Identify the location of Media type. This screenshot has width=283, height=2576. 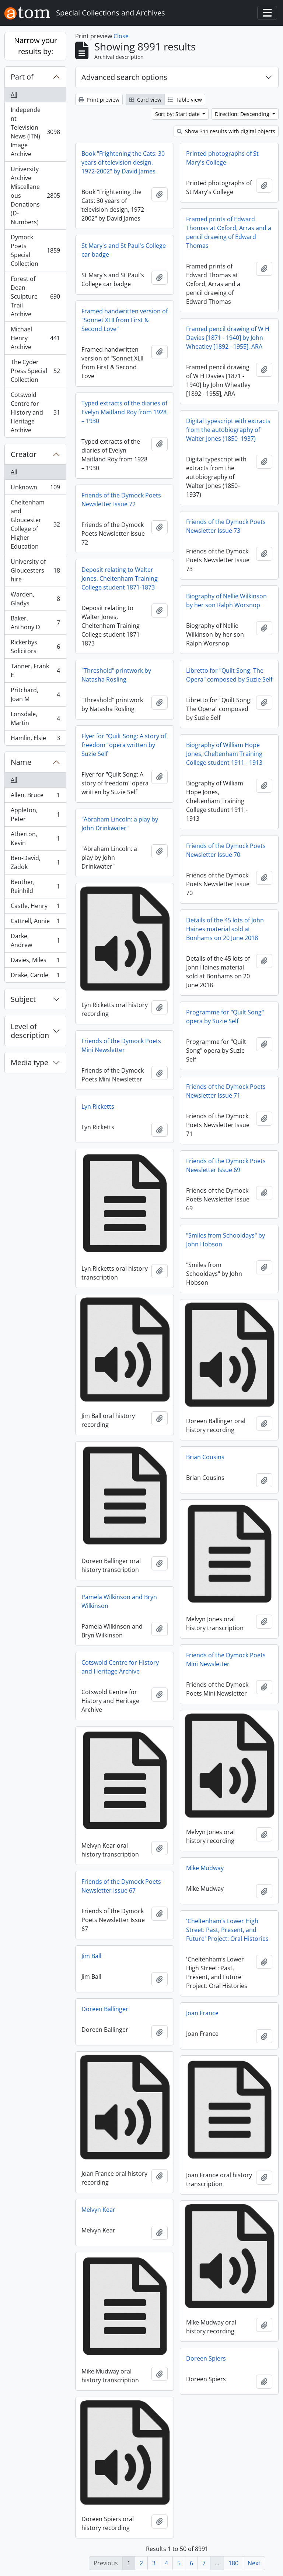
(29, 1062).